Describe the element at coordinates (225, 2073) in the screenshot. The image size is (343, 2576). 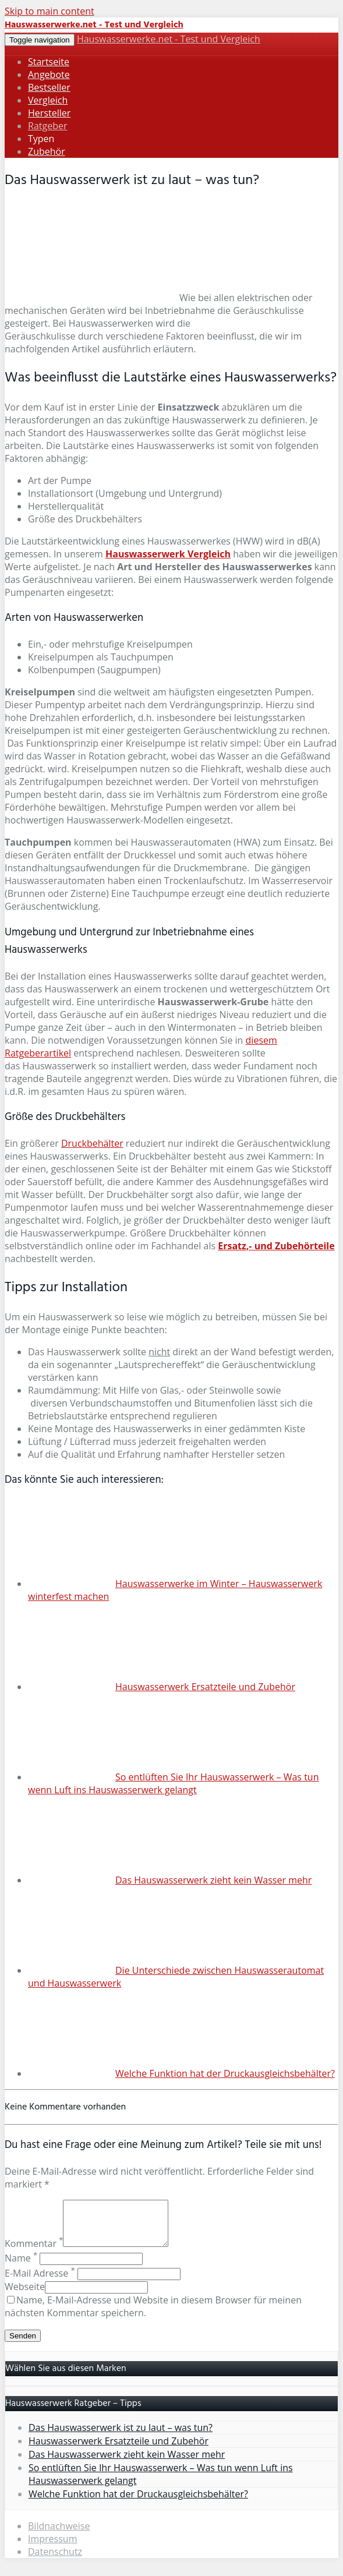
I see `Welche Funktion hat der Druckausgleichsbehälter?` at that location.